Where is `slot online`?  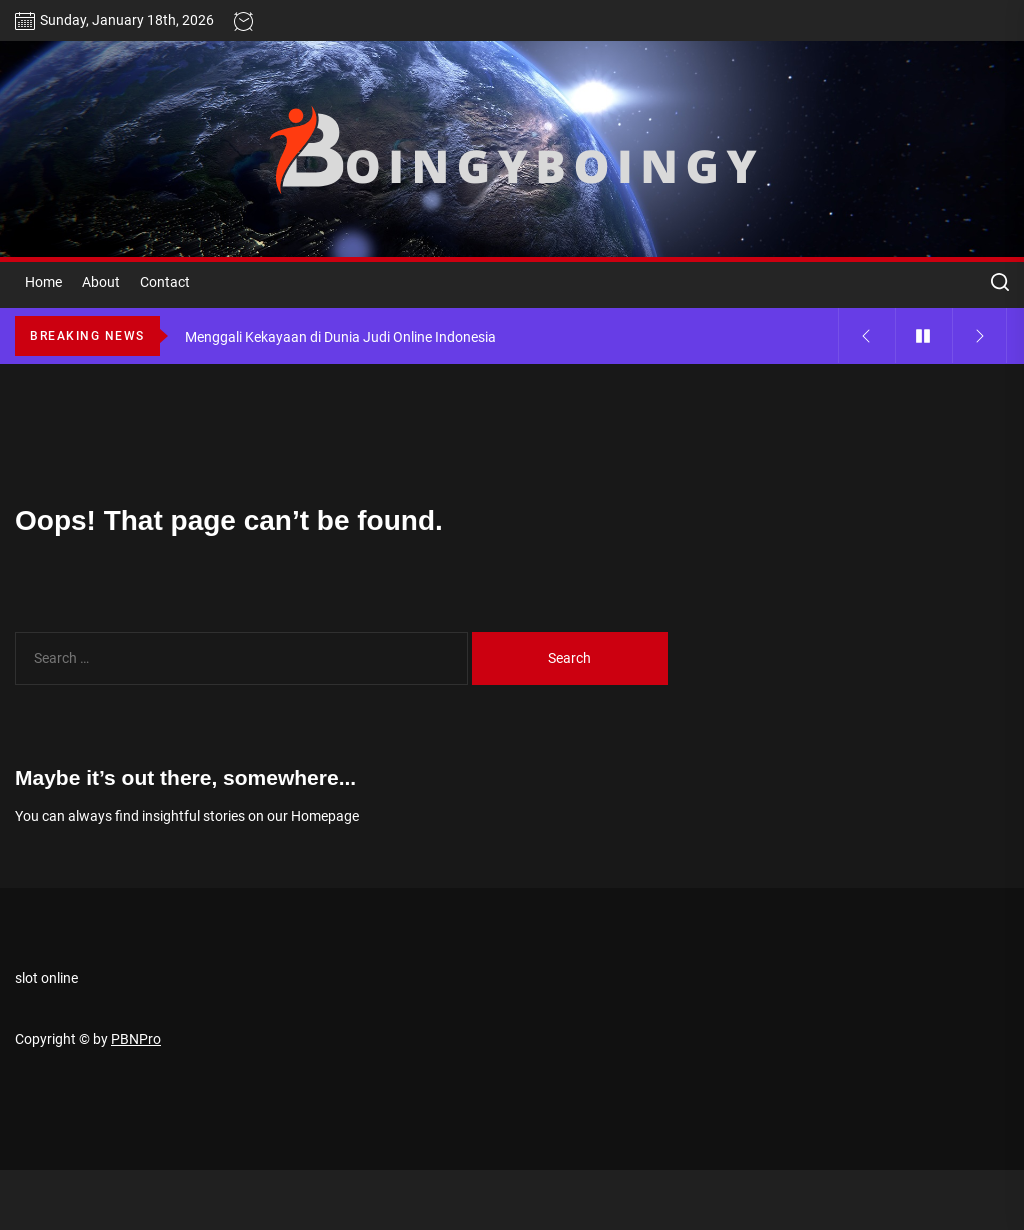 slot online is located at coordinates (46, 978).